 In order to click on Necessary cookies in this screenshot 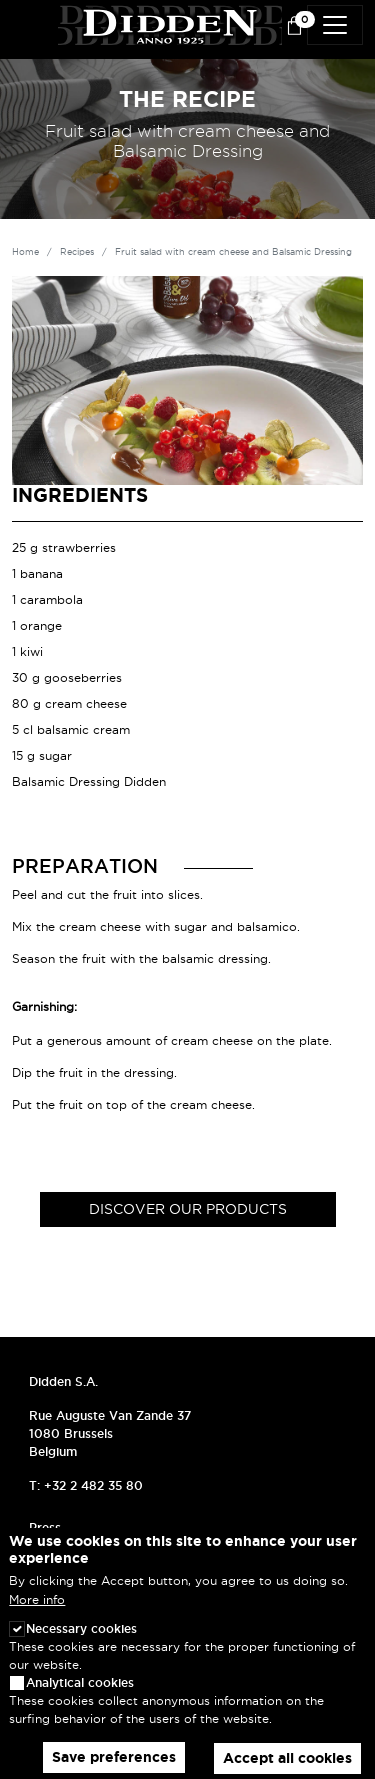, I will do `click(81, 1646)`.